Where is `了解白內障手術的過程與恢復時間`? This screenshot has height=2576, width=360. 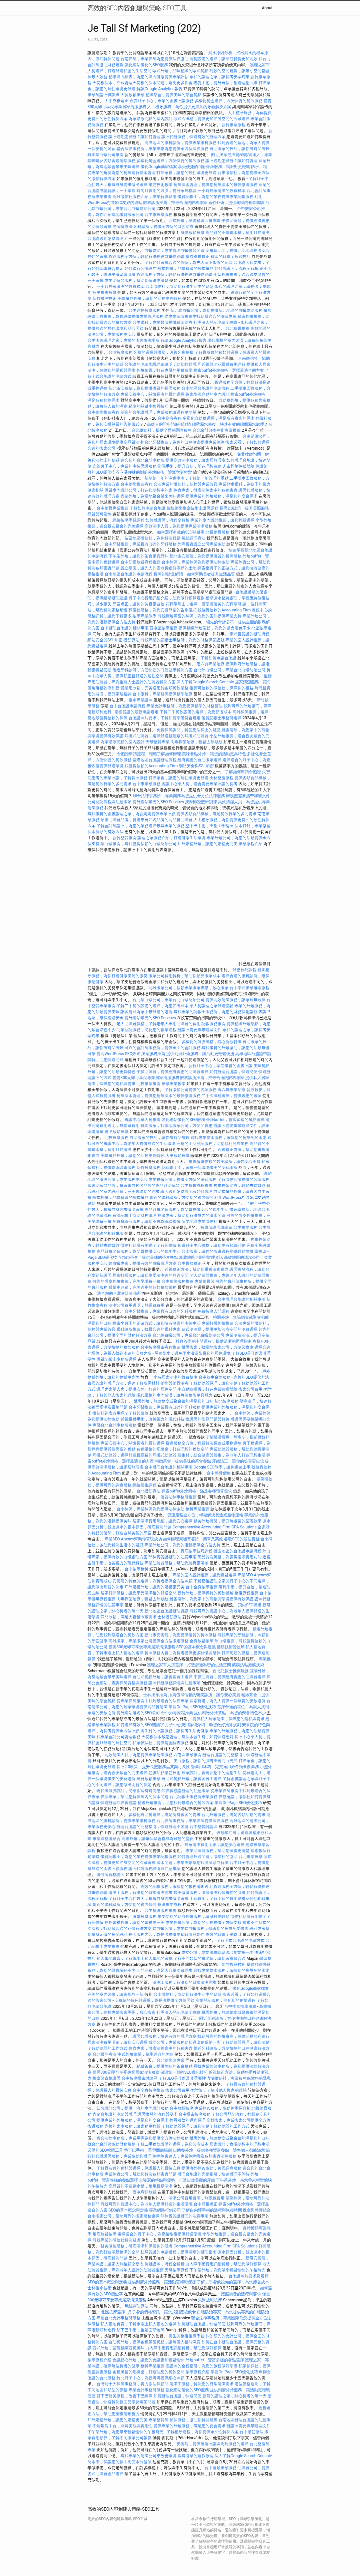 了解白內障手術的過程與恢復時間 is located at coordinates (212, 2210).